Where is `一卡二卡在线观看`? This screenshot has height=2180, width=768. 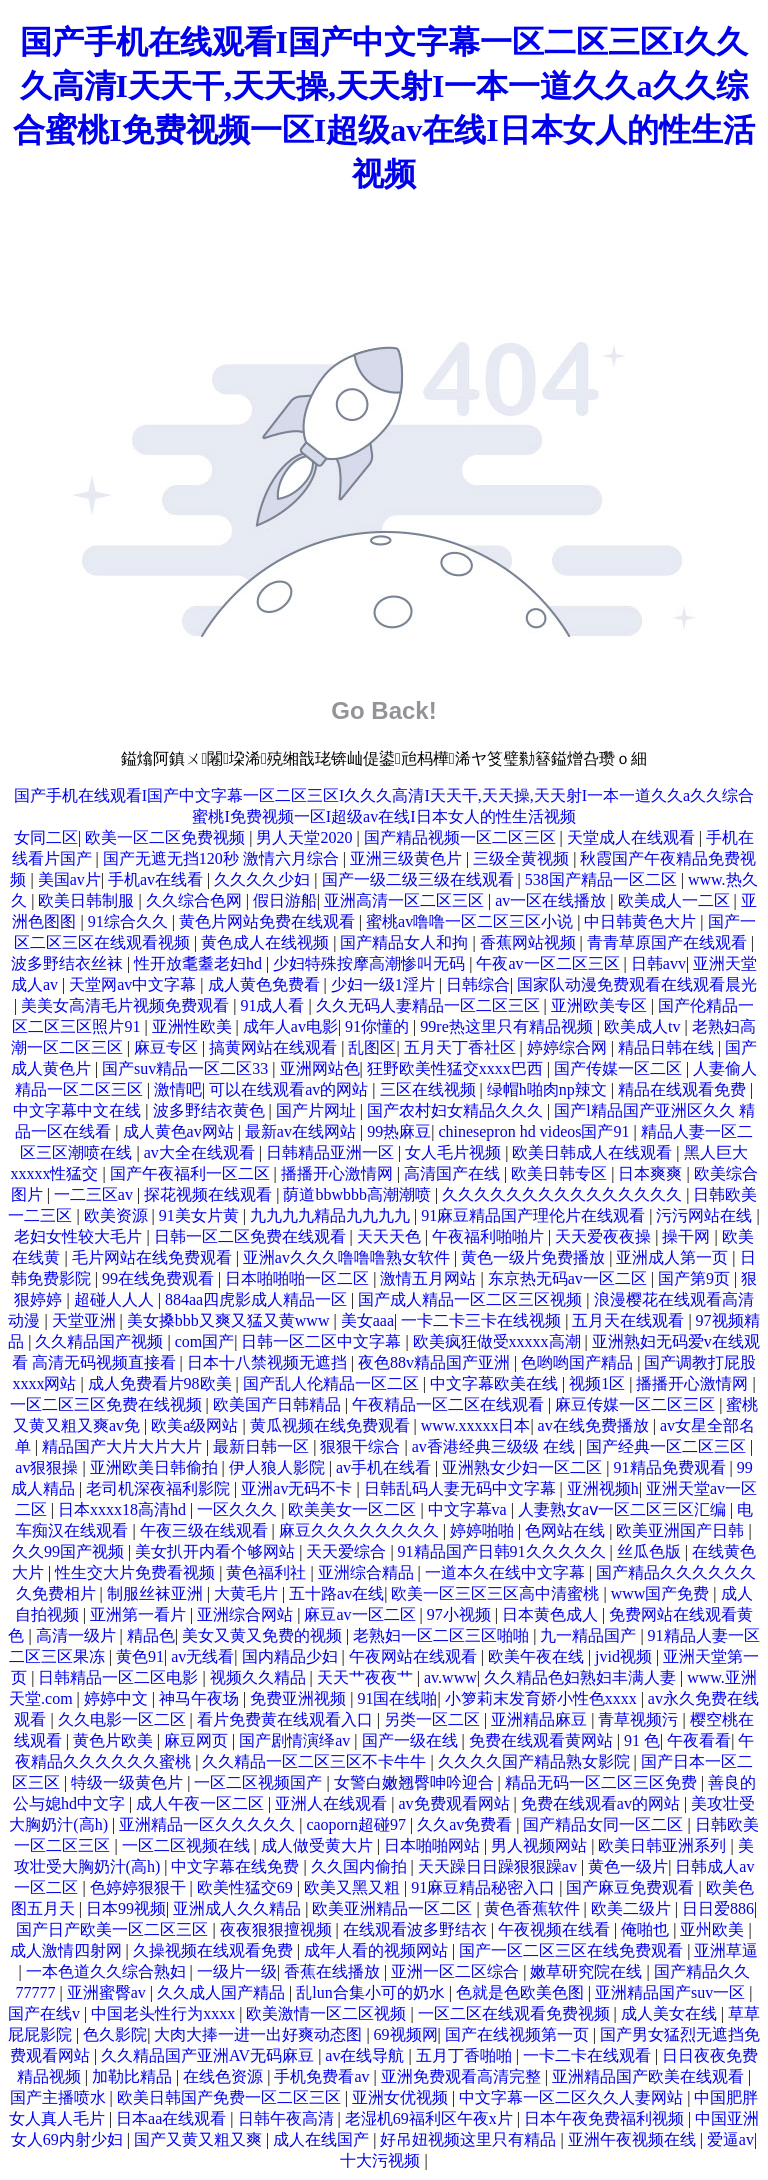
一卡二卡在线观看 is located at coordinates (589, 2055).